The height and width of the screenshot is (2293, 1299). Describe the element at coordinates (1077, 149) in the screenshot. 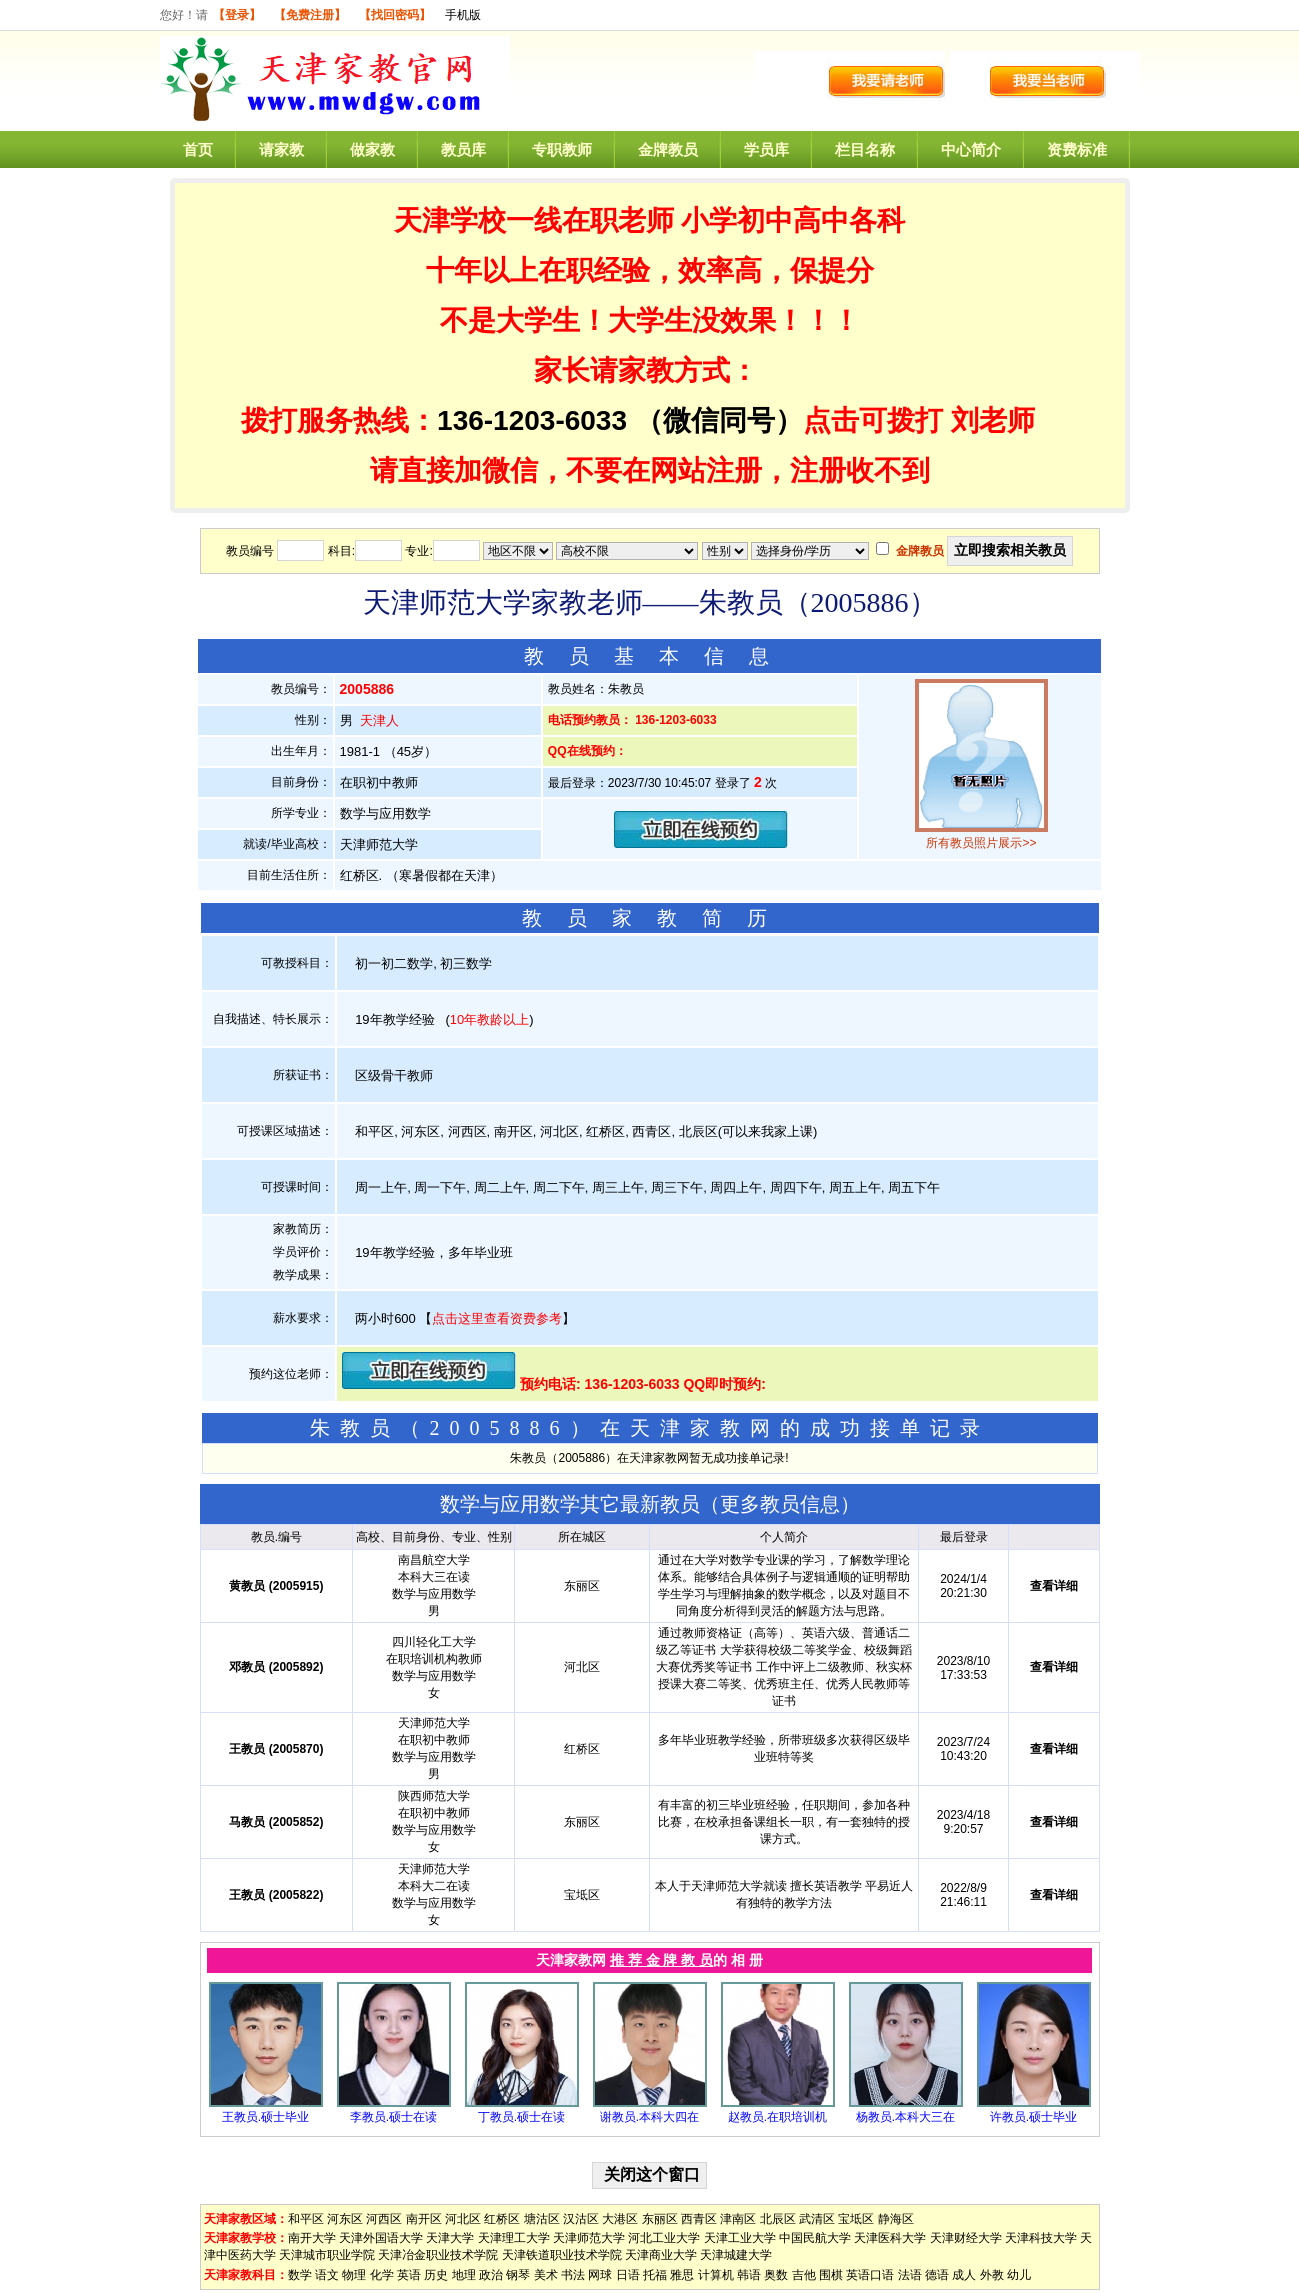

I see `资费标准` at that location.